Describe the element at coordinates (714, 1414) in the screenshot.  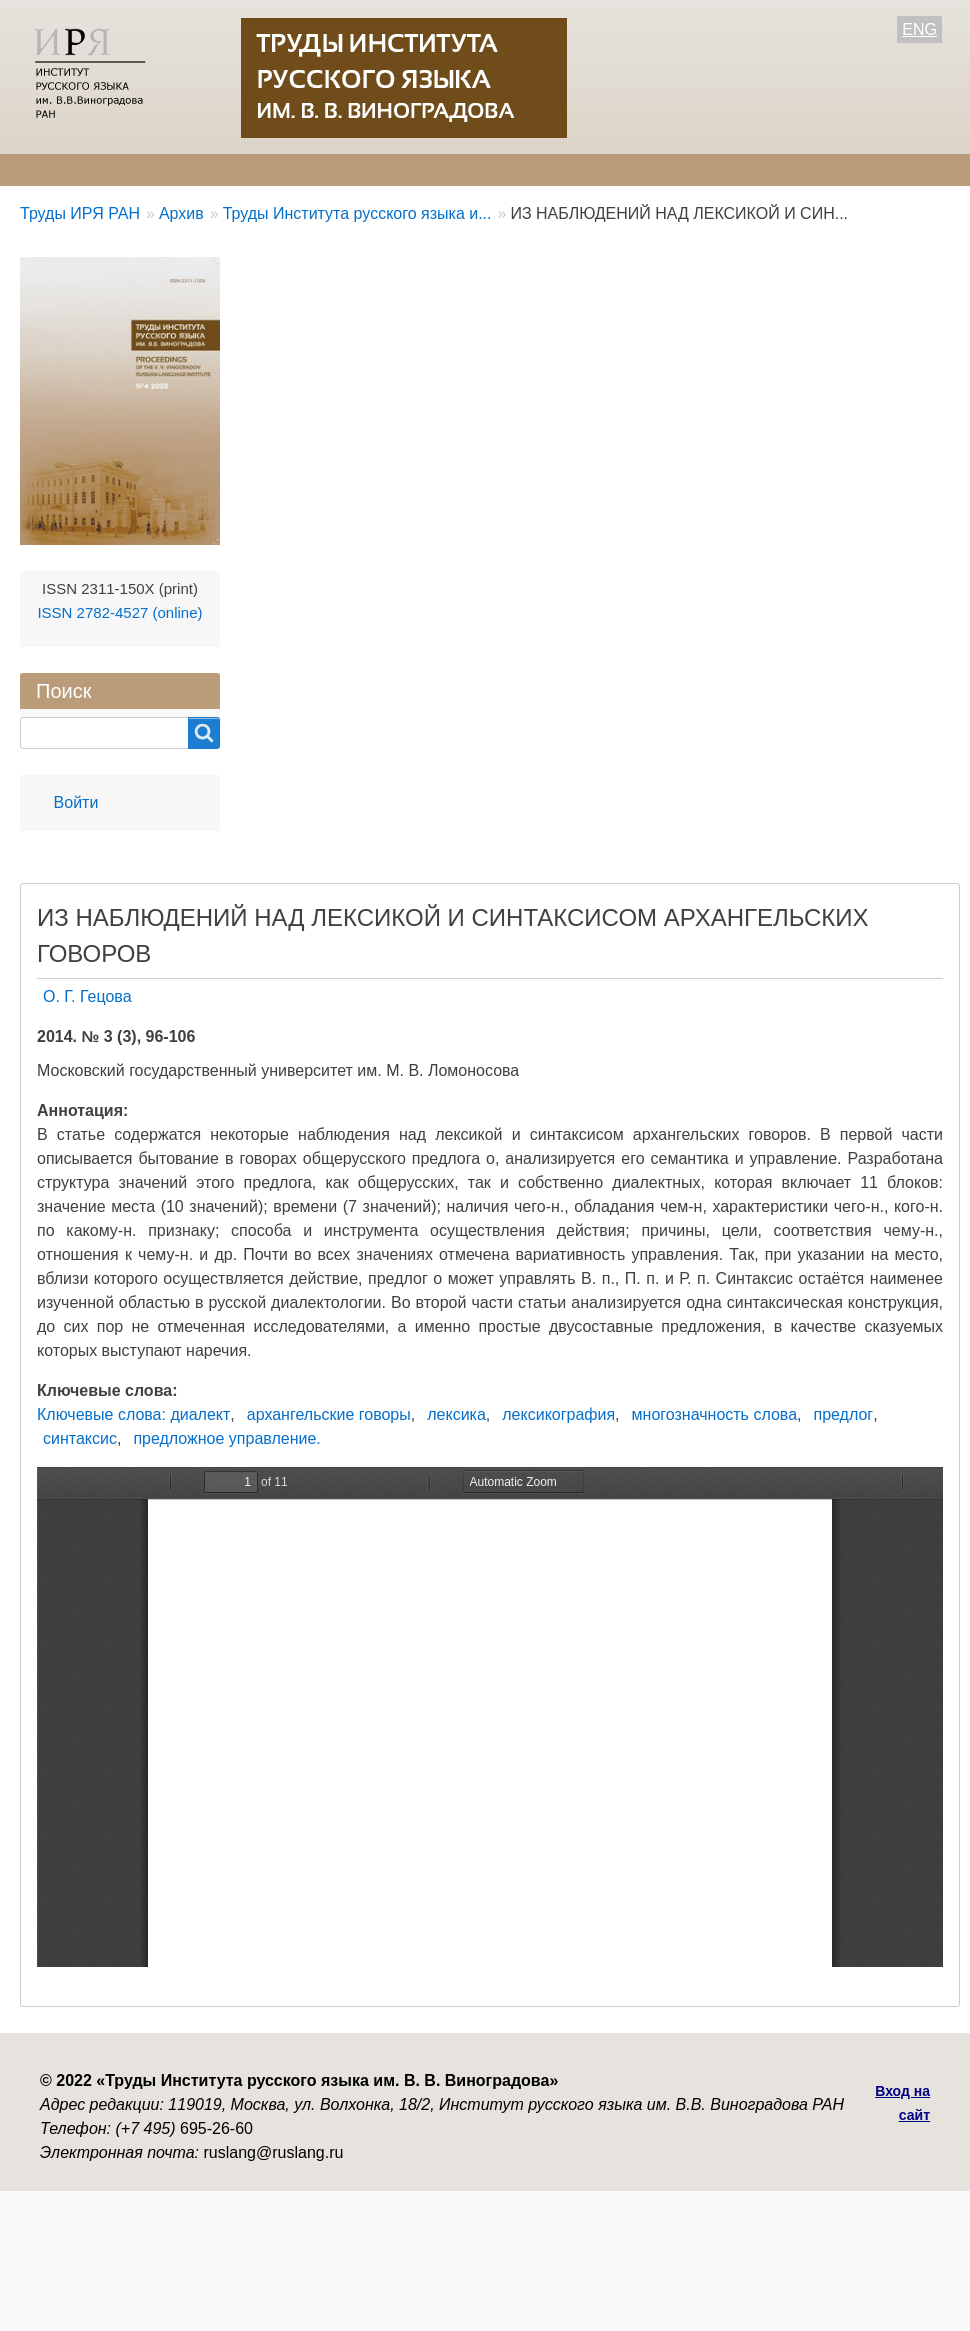
I see `многозначность слова` at that location.